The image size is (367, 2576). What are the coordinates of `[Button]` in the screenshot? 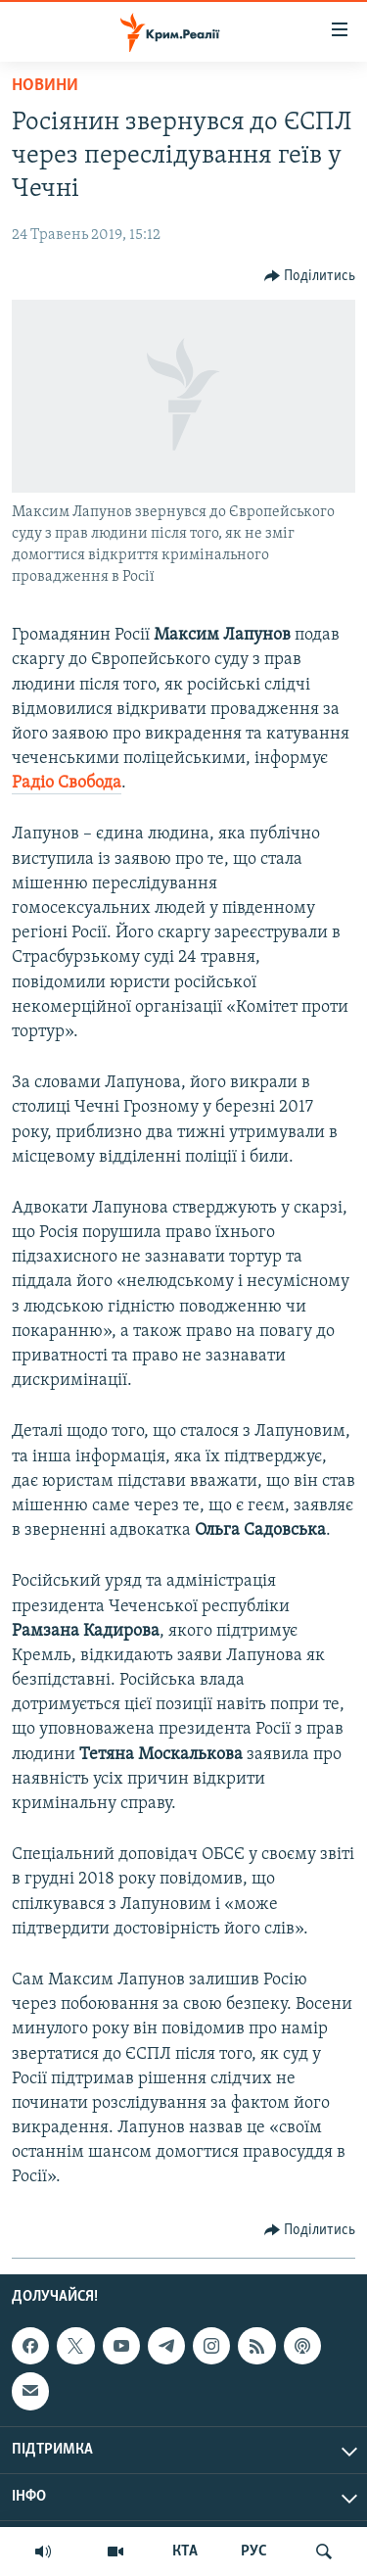 It's located at (310, 276).